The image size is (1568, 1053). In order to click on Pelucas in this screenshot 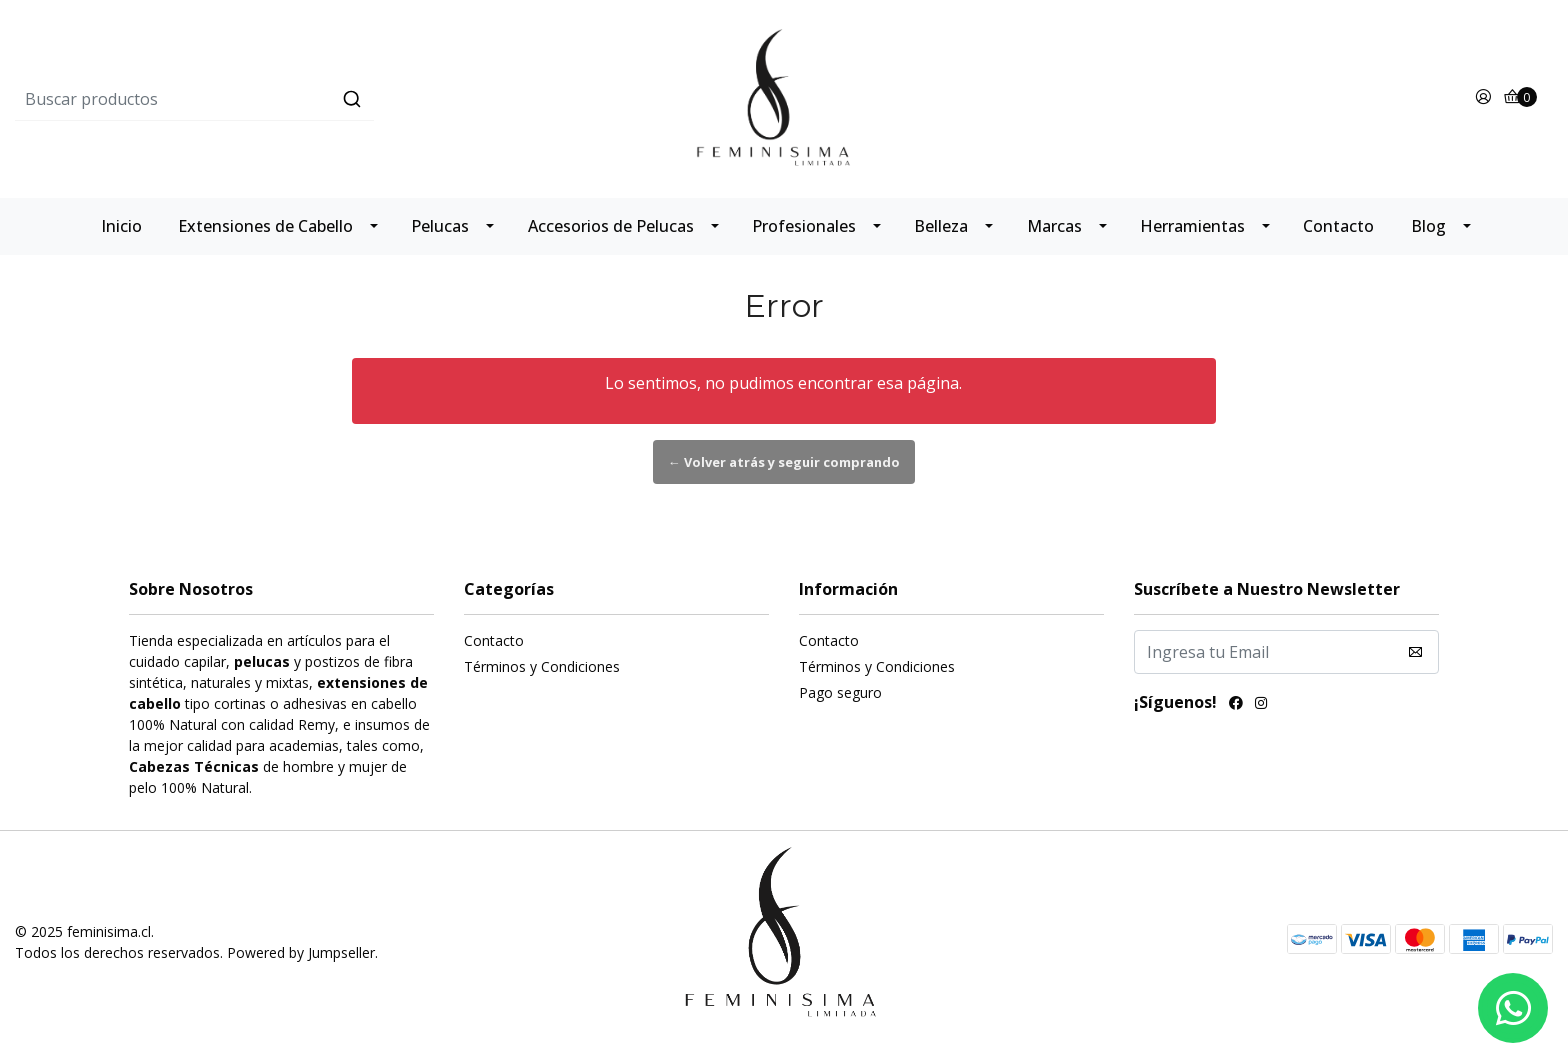, I will do `click(440, 226)`.